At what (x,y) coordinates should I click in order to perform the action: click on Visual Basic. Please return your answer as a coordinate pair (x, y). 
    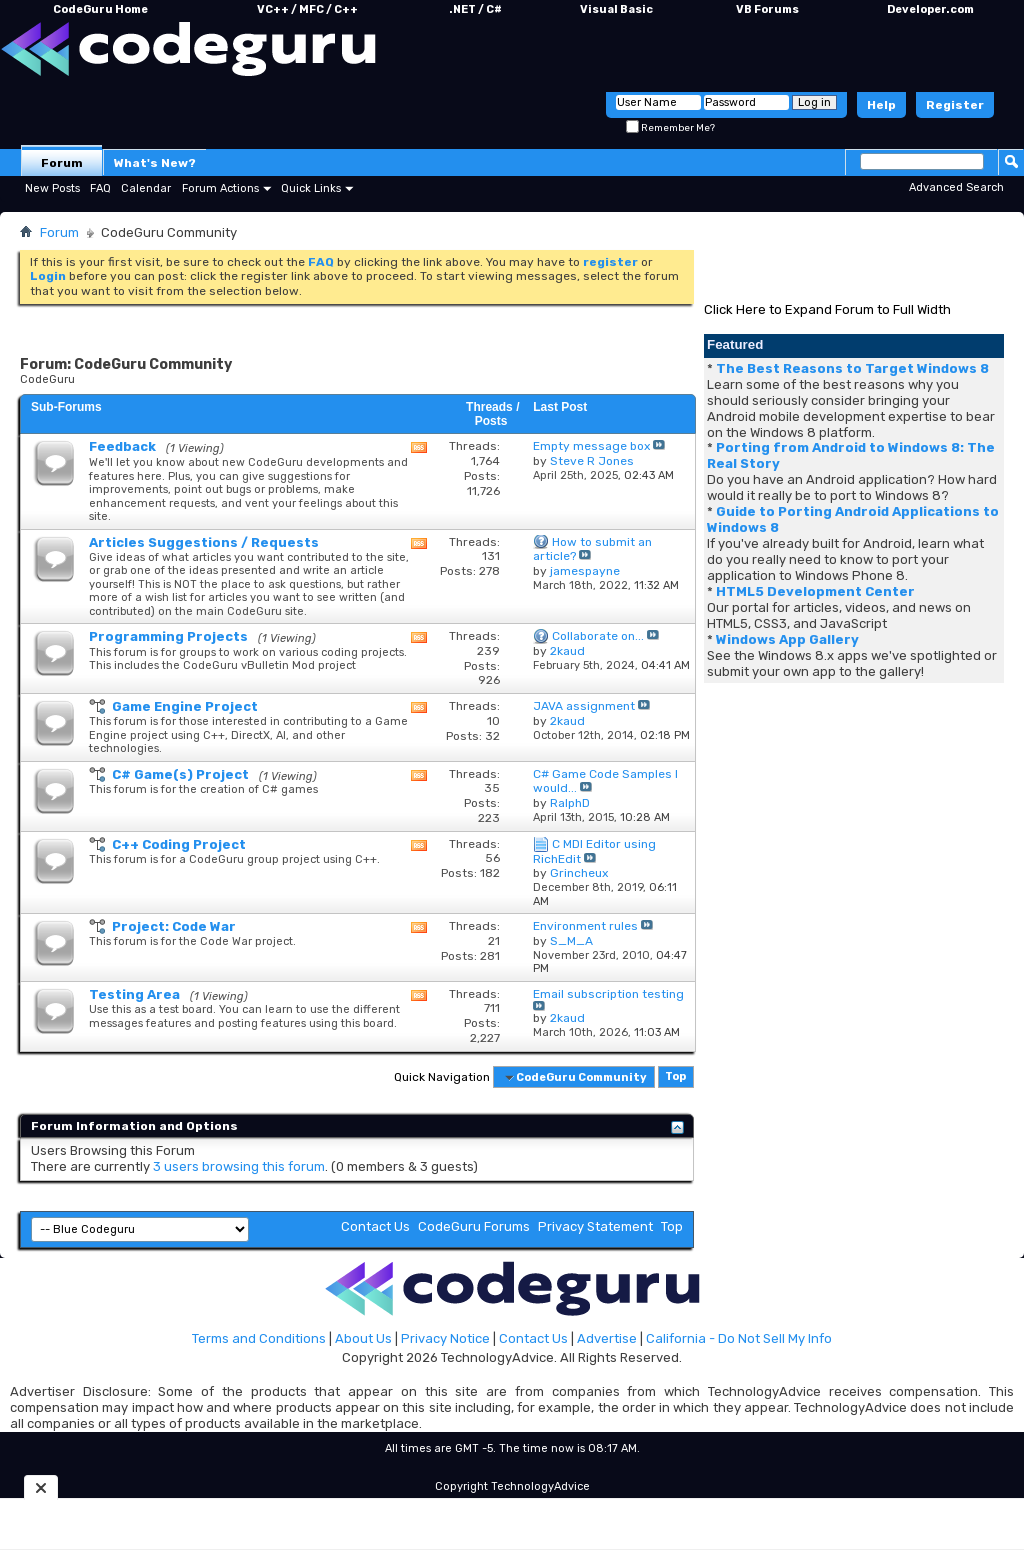
    Looking at the image, I should click on (616, 9).